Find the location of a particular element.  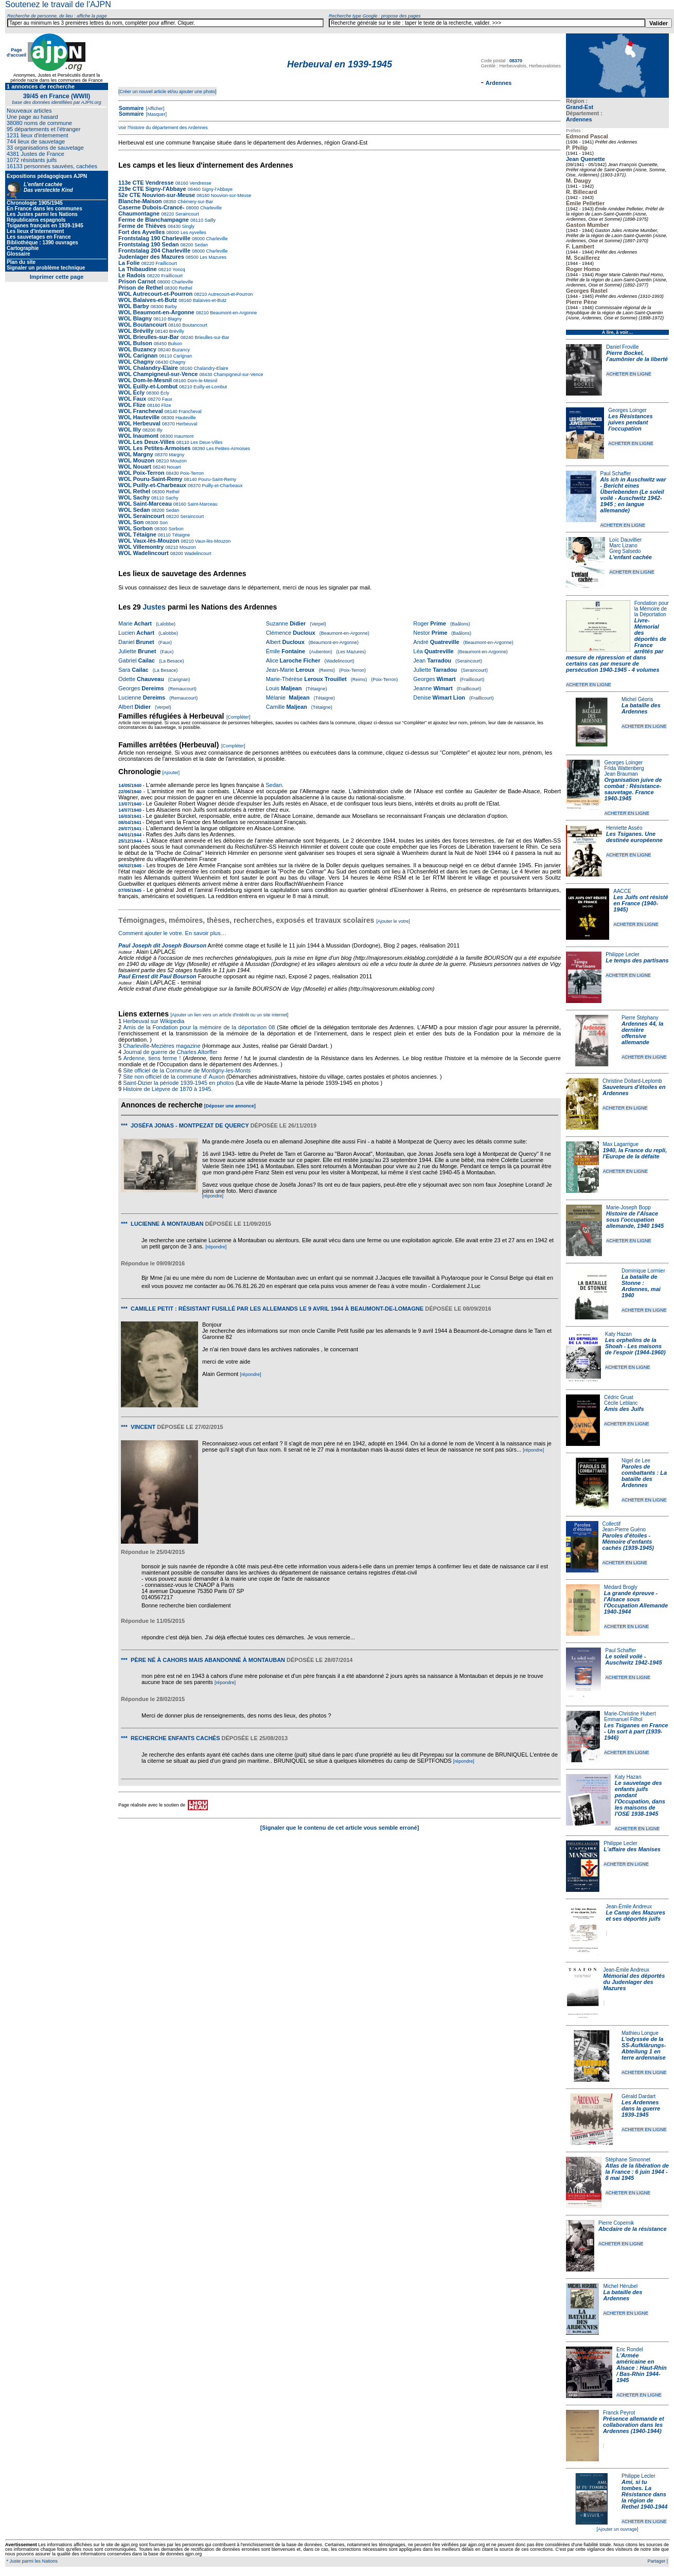

Blanche-Maison is located at coordinates (140, 201).